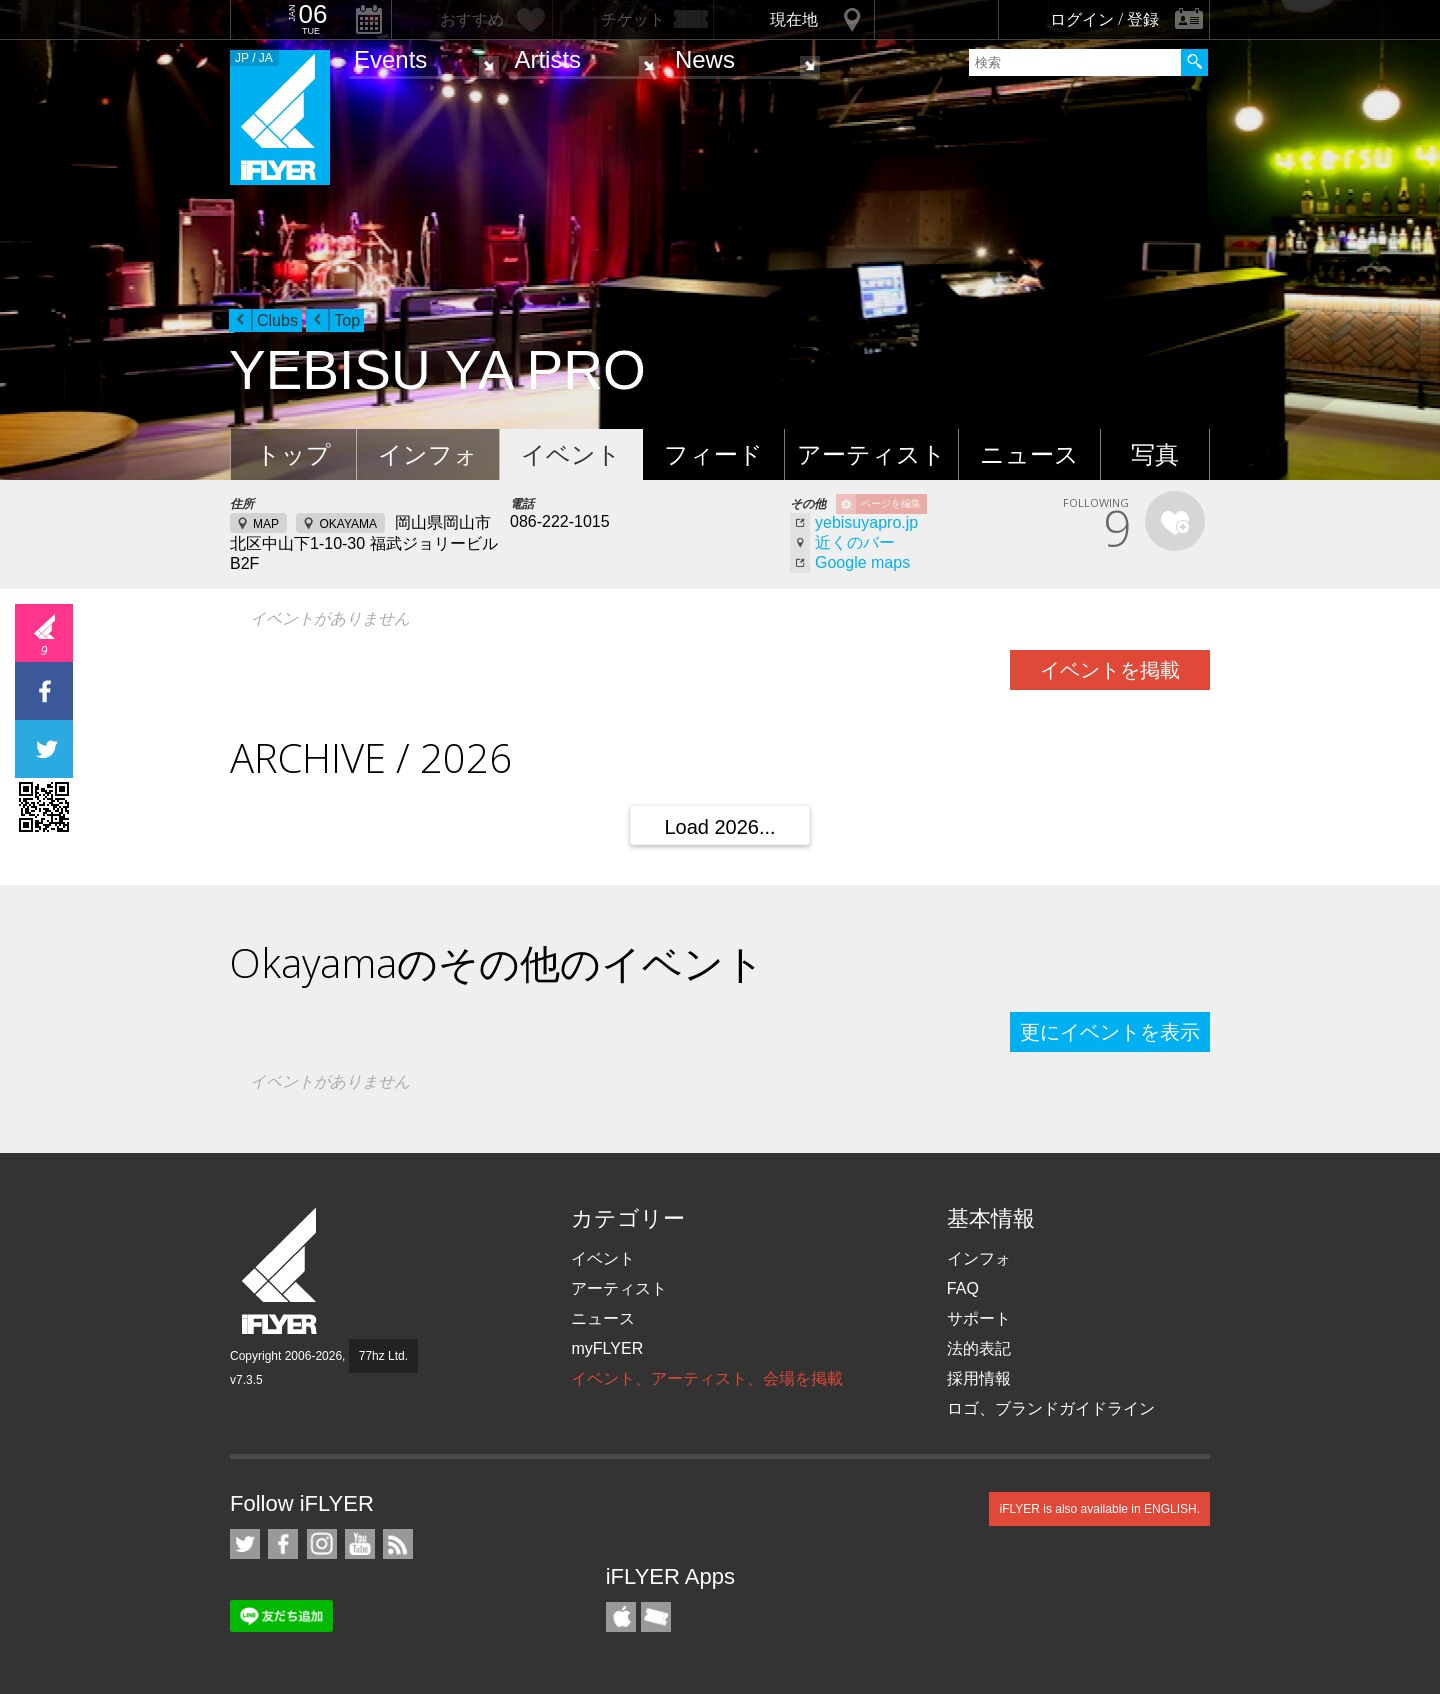 This screenshot has height=1694, width=1440. Describe the element at coordinates (281, 1271) in the screenshot. I see `iFLYER` at that location.